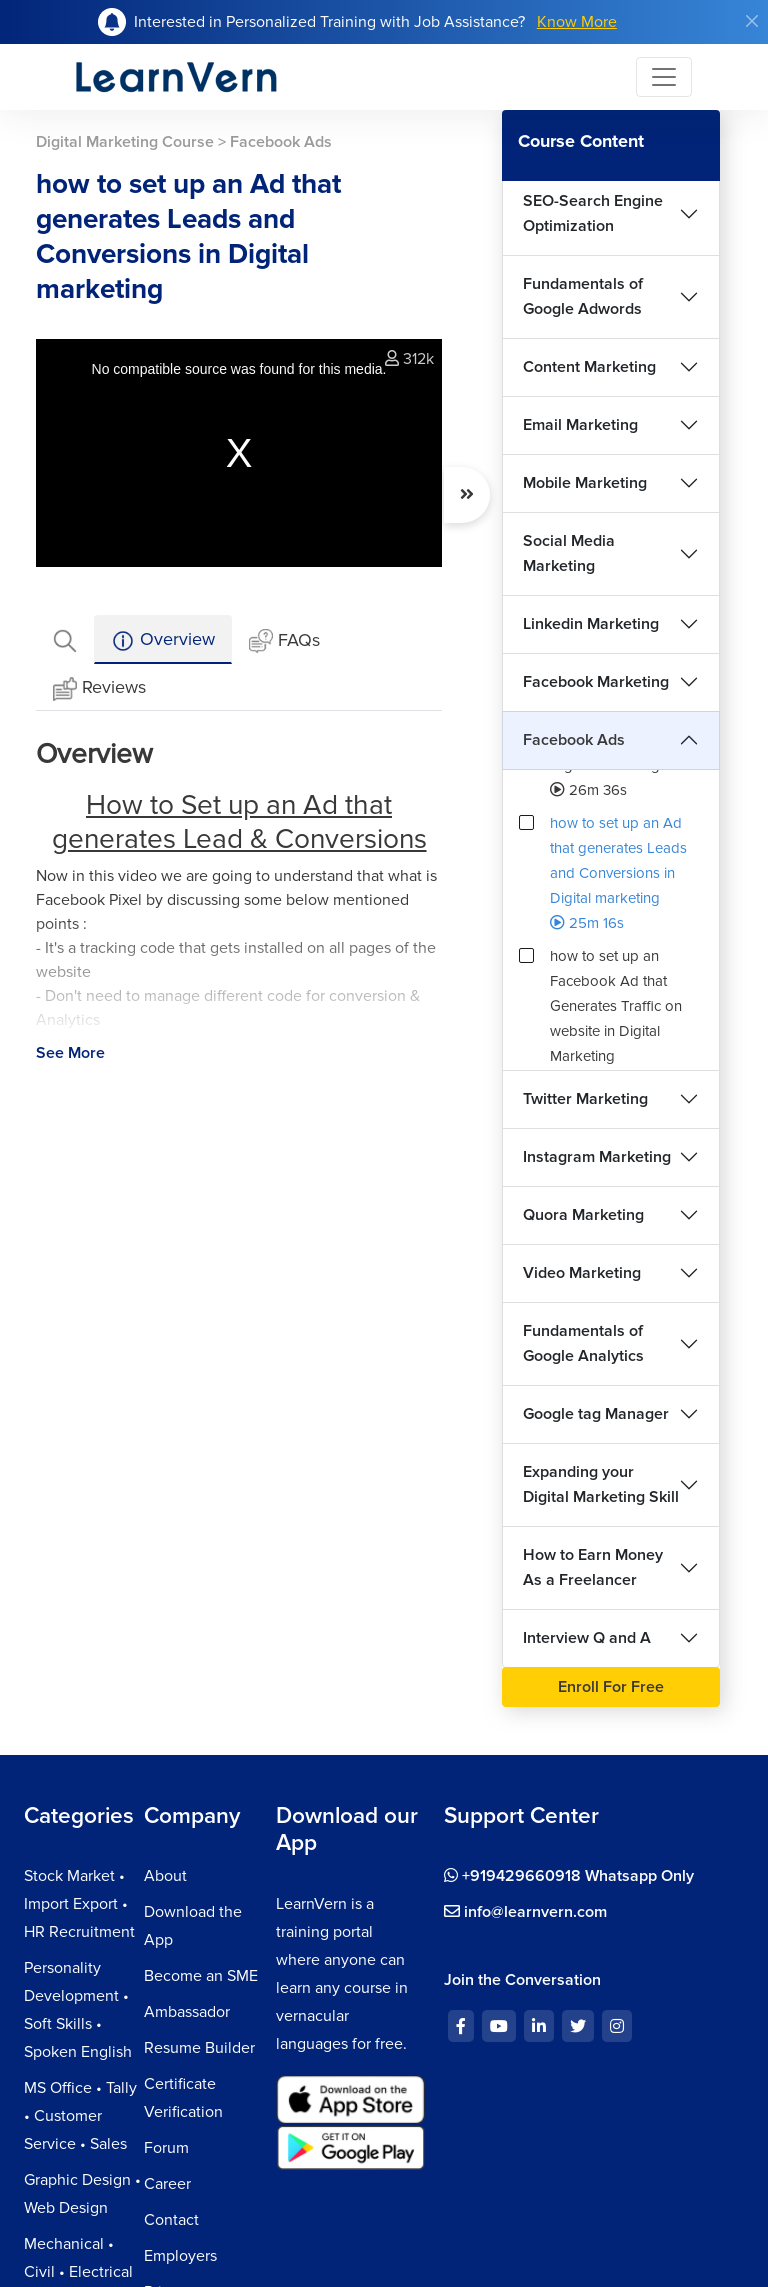  I want to click on Contact, so click(171, 2220).